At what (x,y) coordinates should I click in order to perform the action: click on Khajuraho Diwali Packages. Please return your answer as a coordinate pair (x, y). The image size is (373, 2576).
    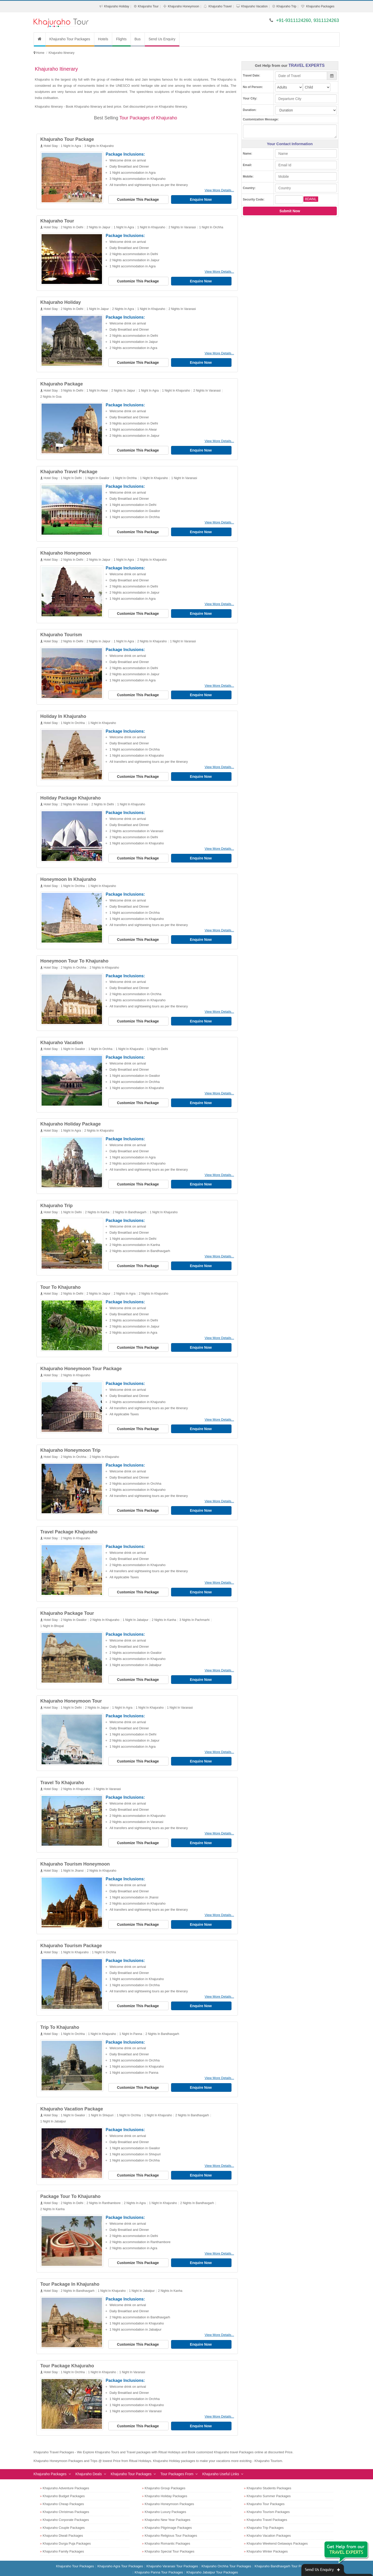
    Looking at the image, I should click on (63, 2510).